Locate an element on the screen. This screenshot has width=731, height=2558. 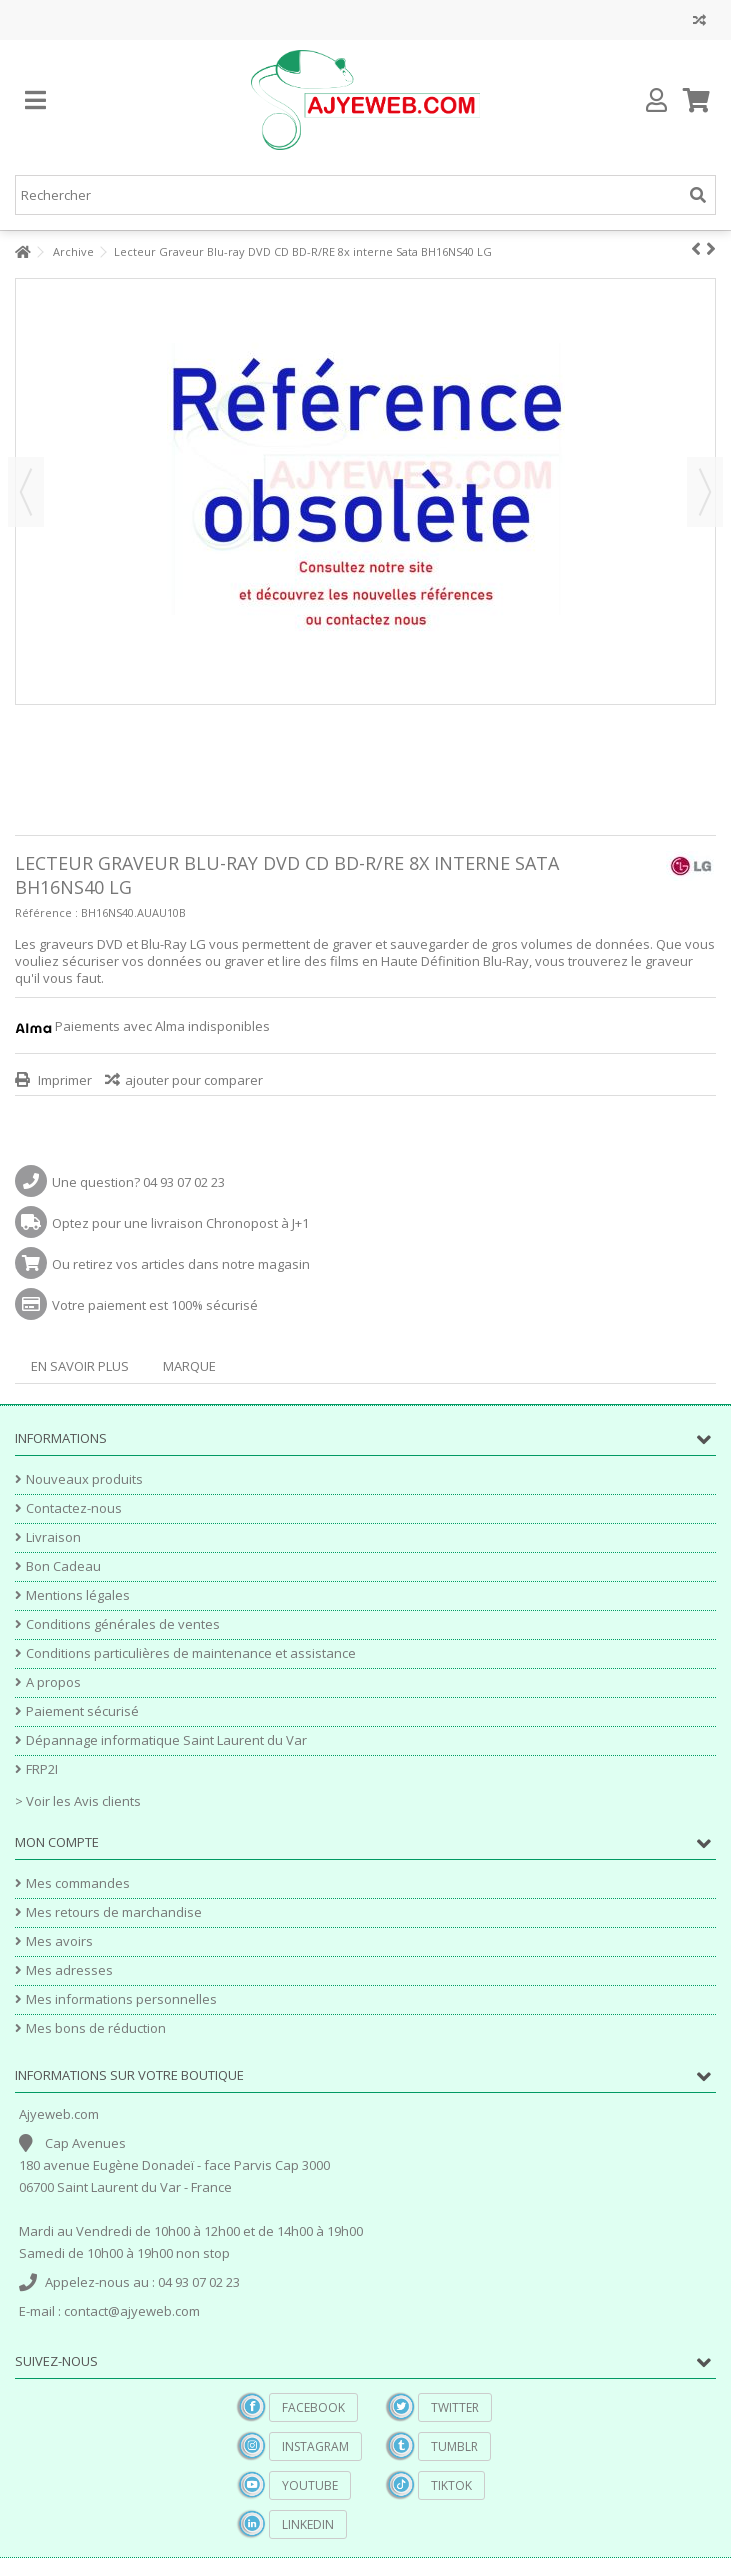
Mes bons de réduction is located at coordinates (96, 2028).